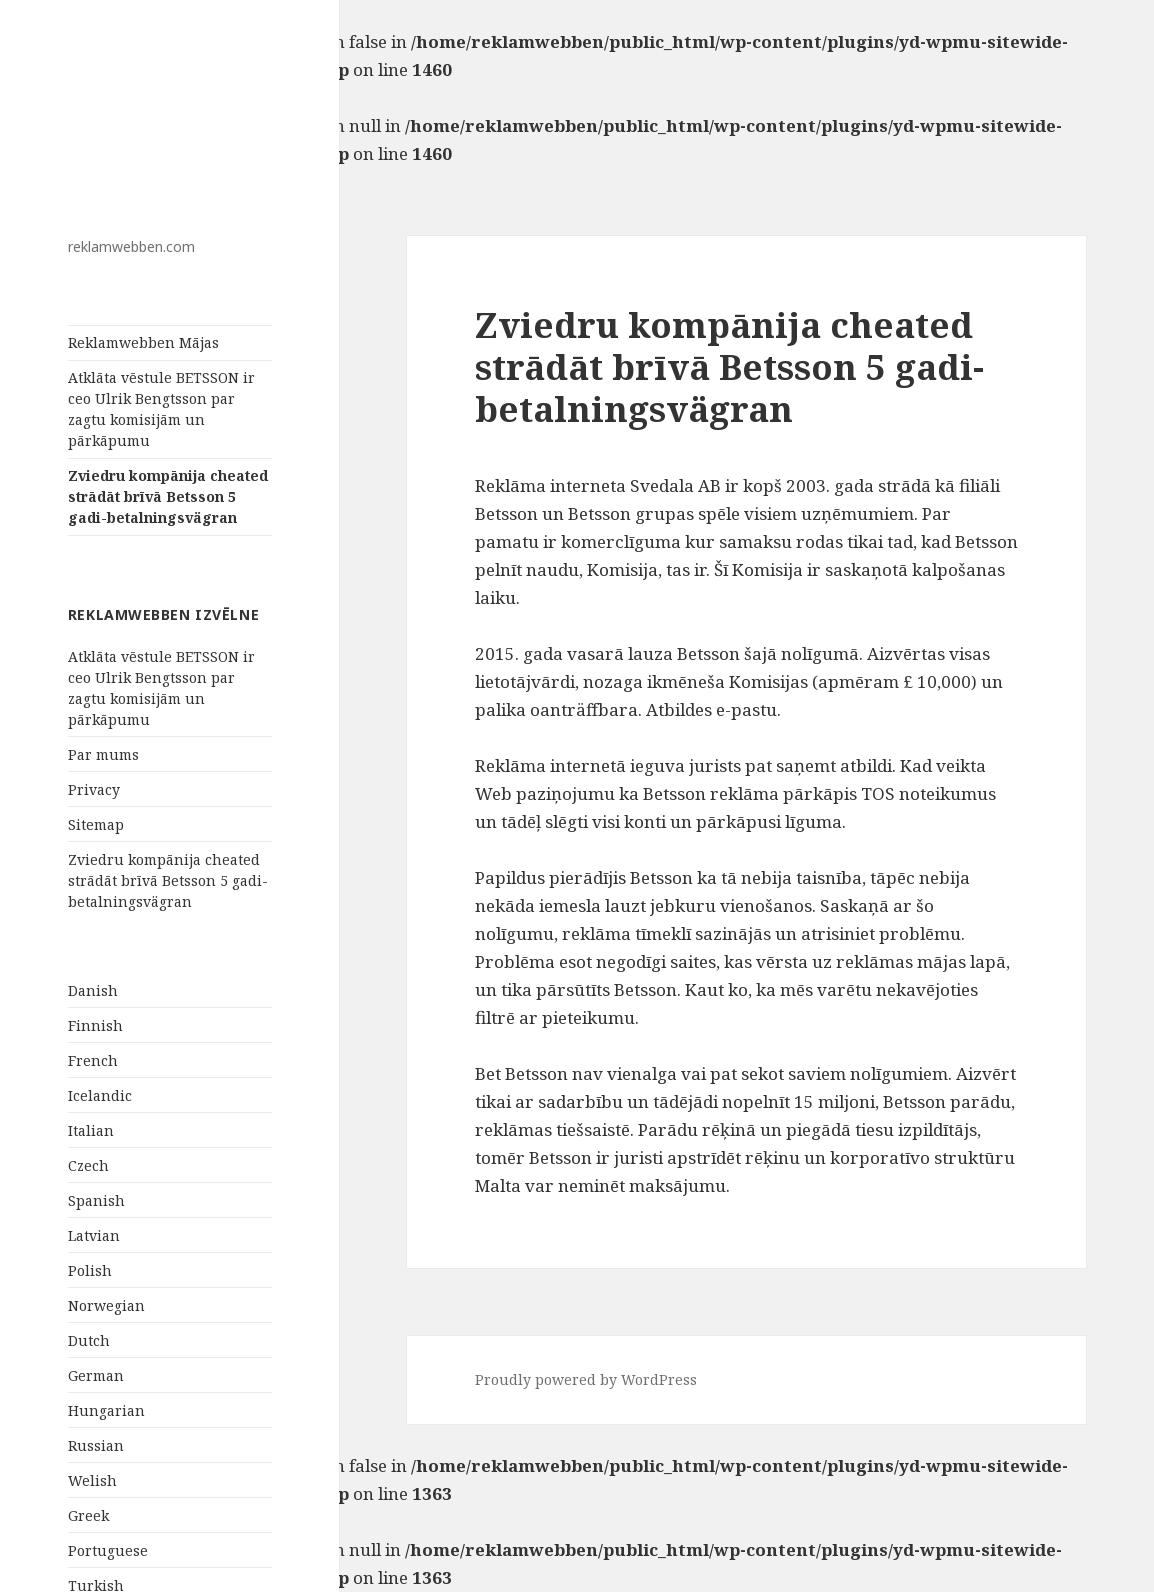 Image resolution: width=1154 pixels, height=1592 pixels. I want to click on Italian, so click(91, 1130).